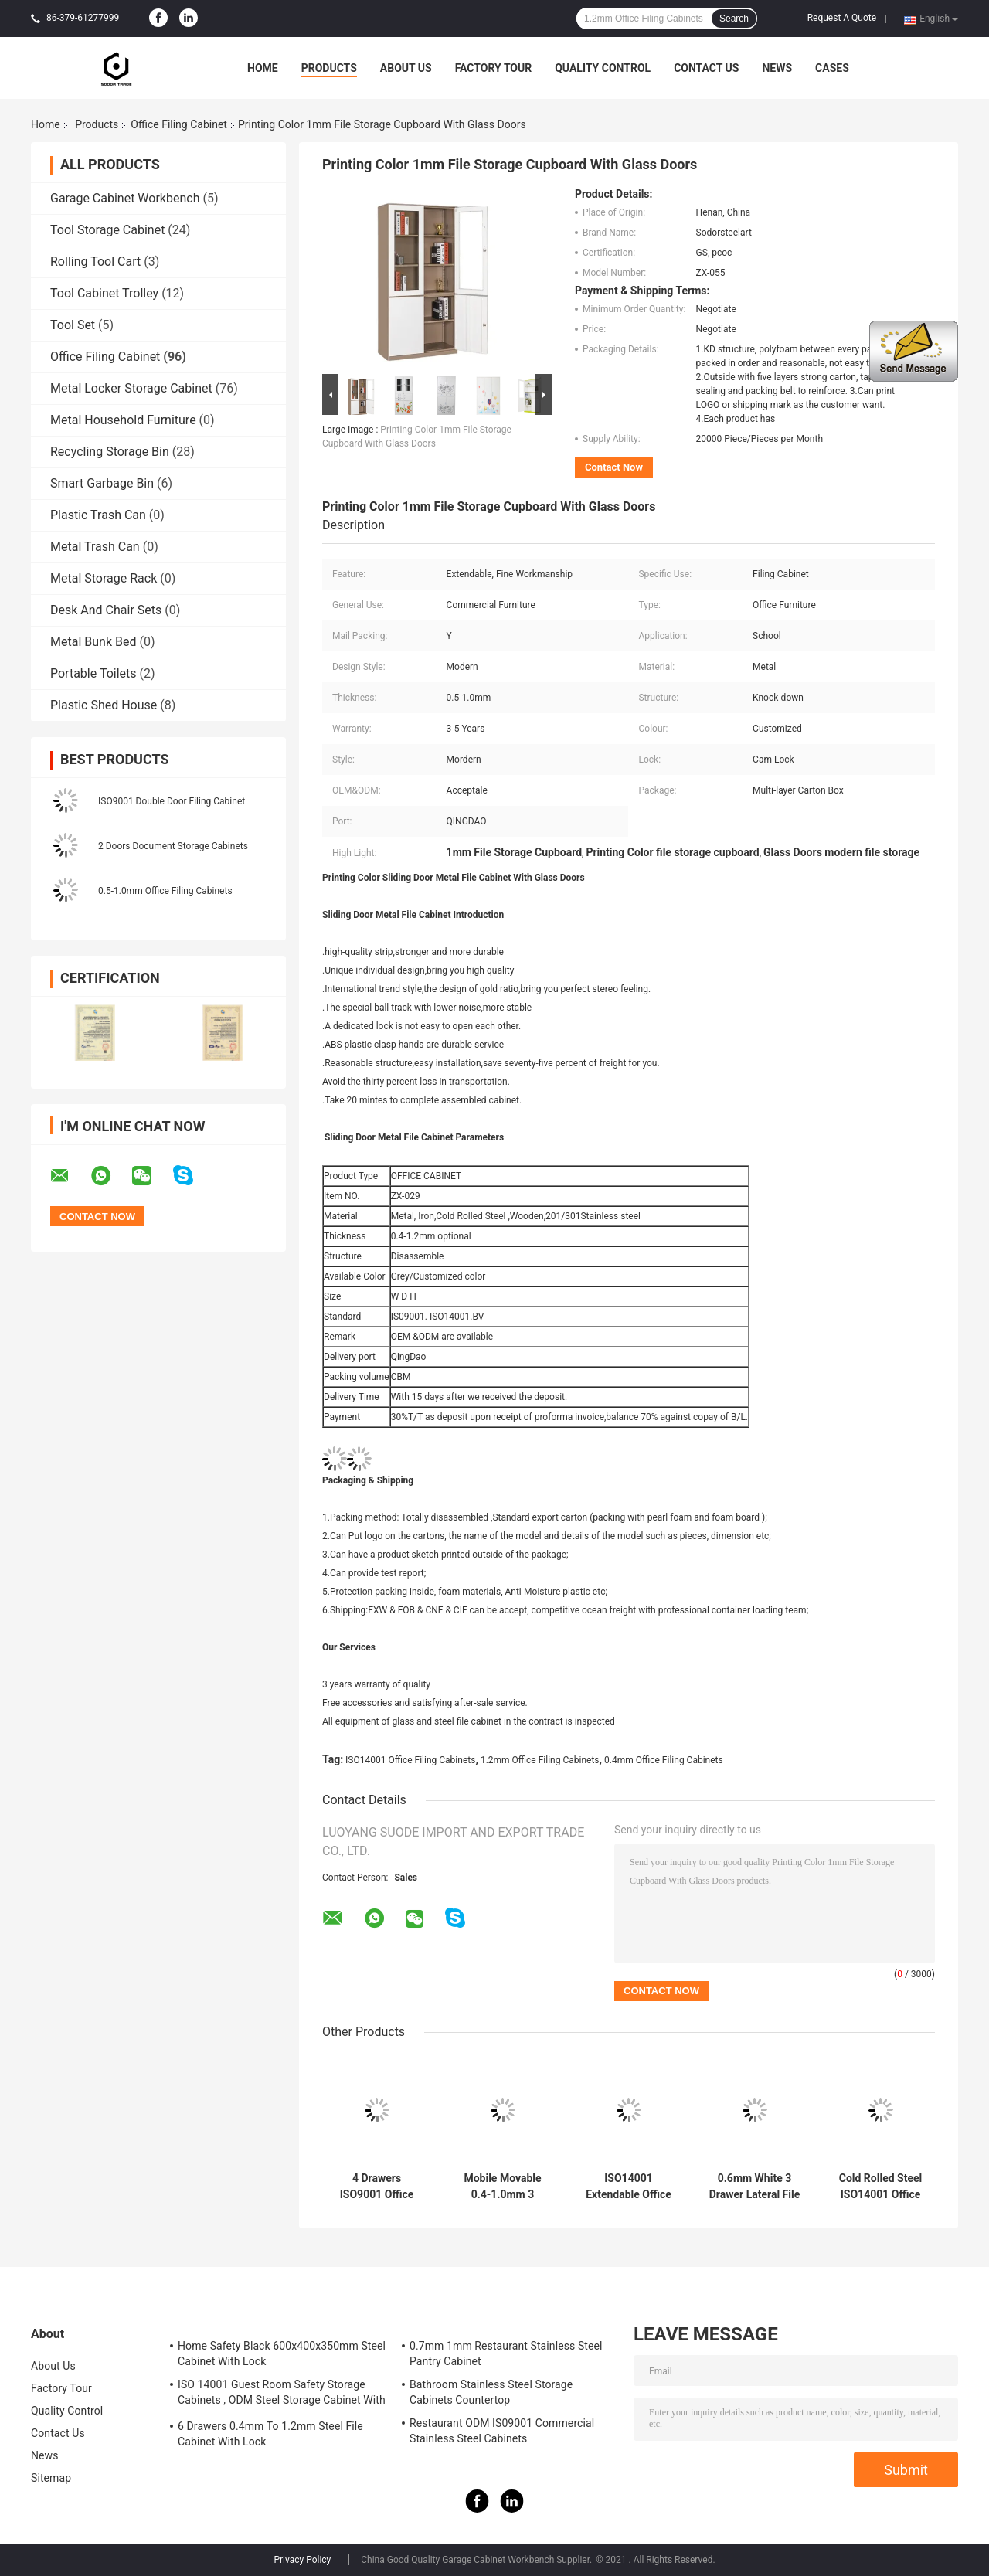  I want to click on Bathroom Stainless Steel Storage Cabinets Countertop, so click(491, 2392).